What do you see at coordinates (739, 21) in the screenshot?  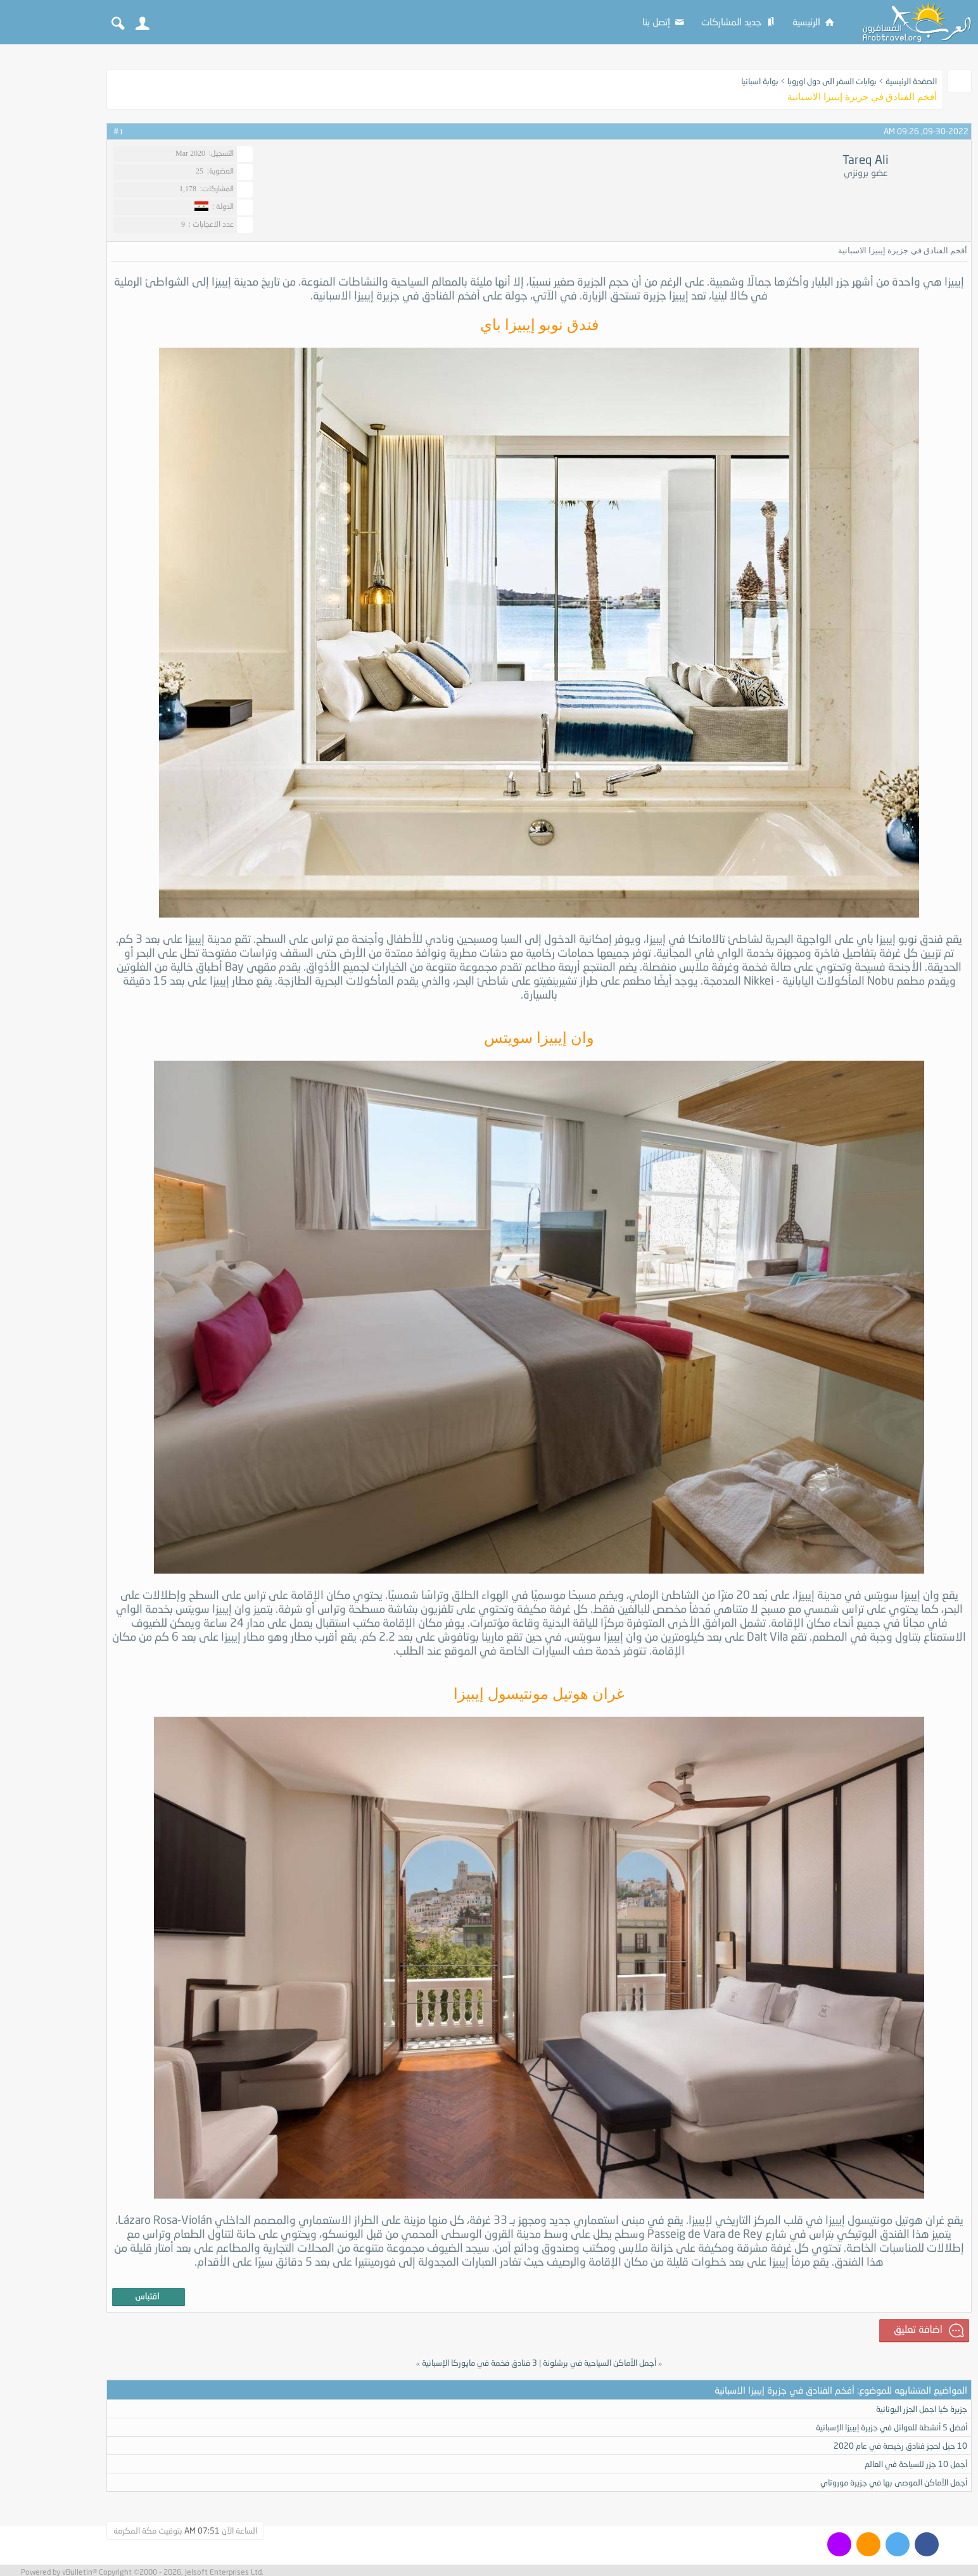 I see `جديد المشاركات` at bounding box center [739, 21].